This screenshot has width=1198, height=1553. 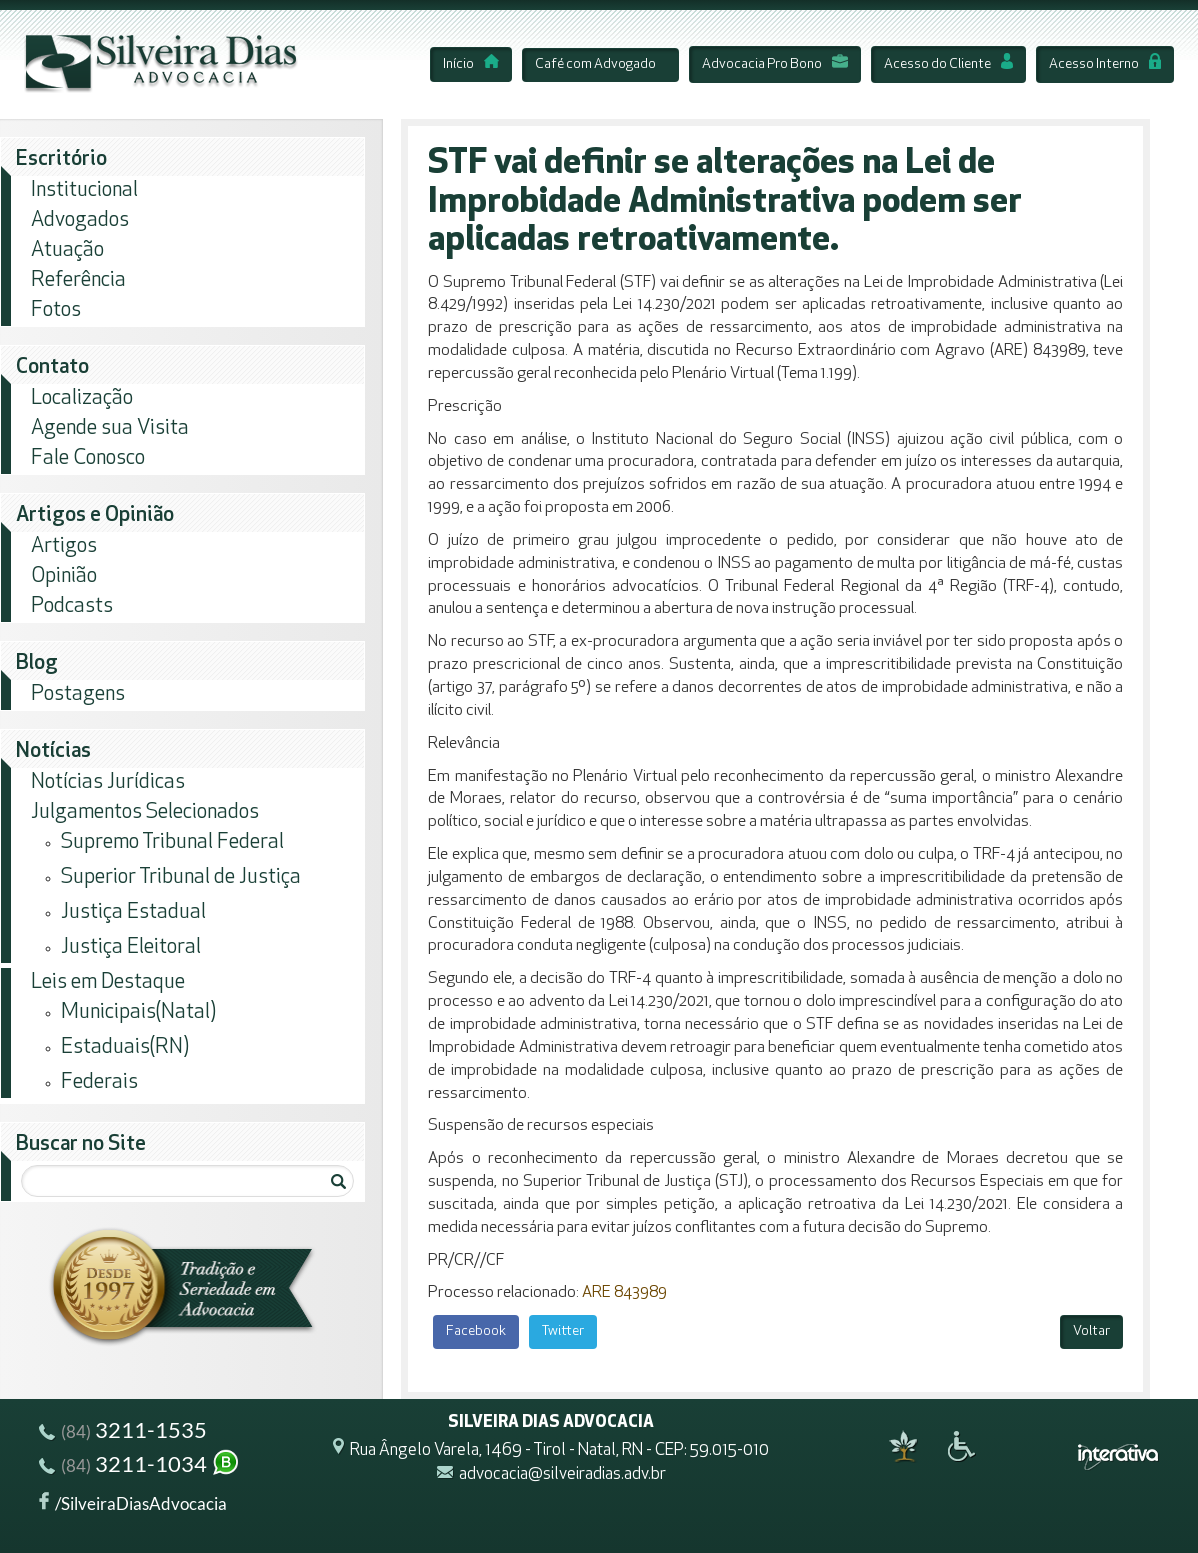 What do you see at coordinates (99, 1082) in the screenshot?
I see `Federais` at bounding box center [99, 1082].